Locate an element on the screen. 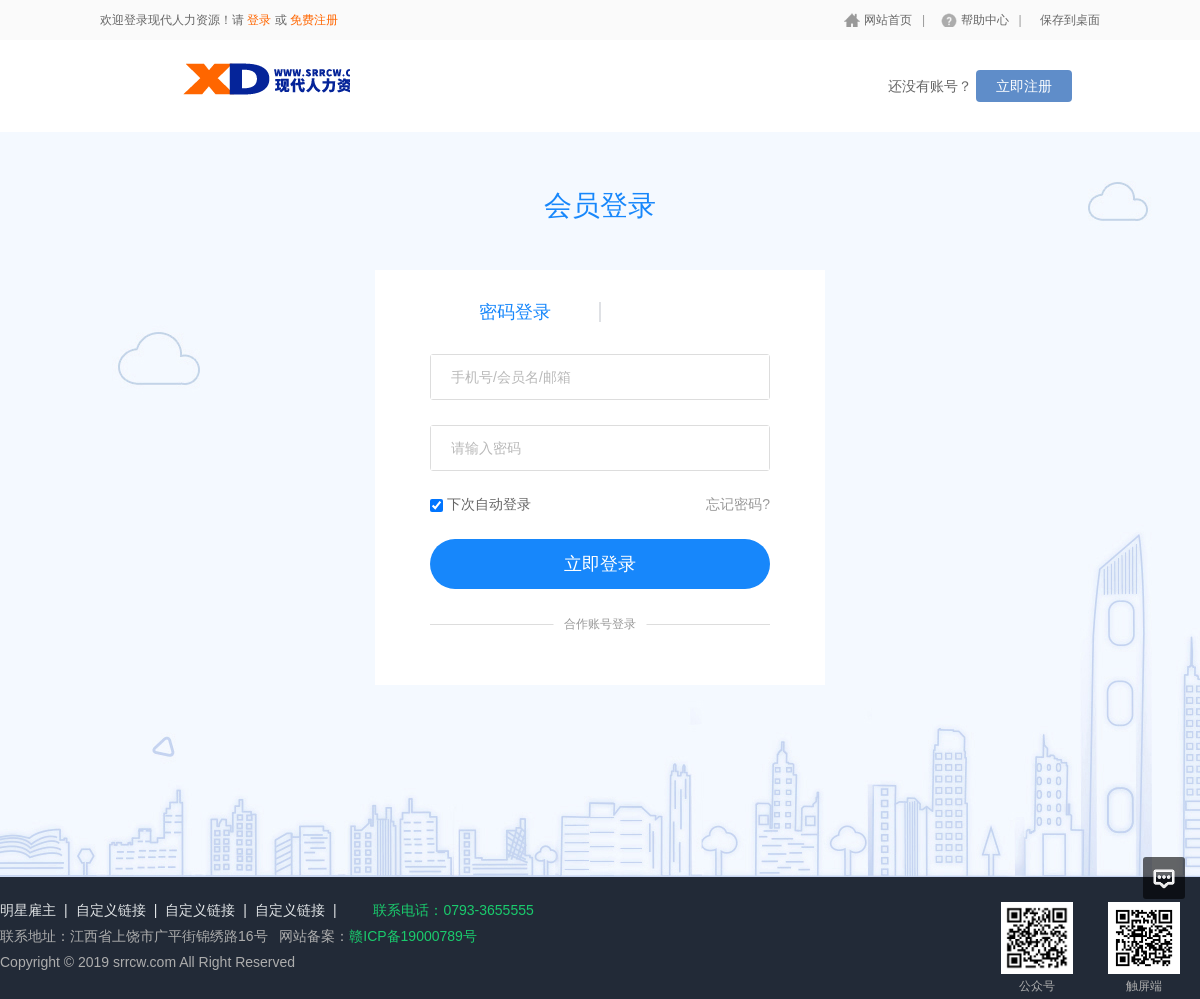 The height and width of the screenshot is (999, 1200). 帮助中心 is located at coordinates (985, 20).